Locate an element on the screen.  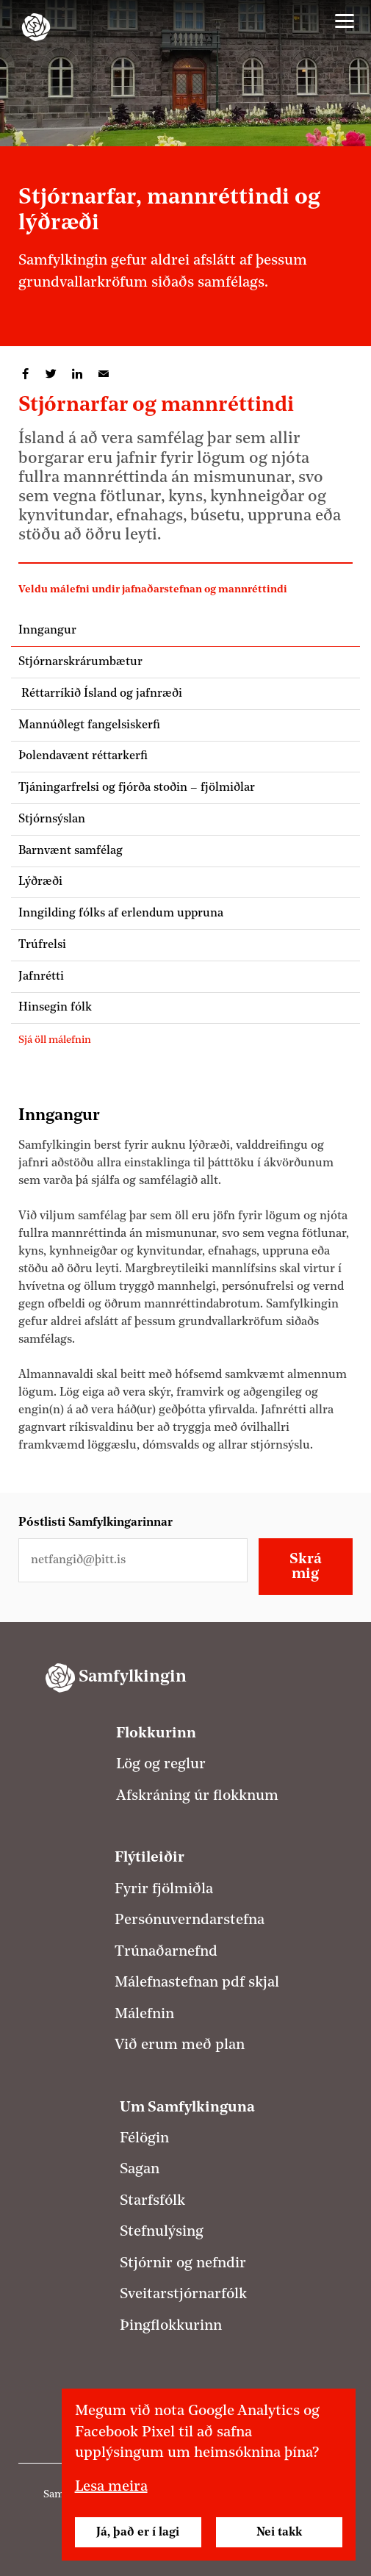
Nei takk is located at coordinates (279, 2533).